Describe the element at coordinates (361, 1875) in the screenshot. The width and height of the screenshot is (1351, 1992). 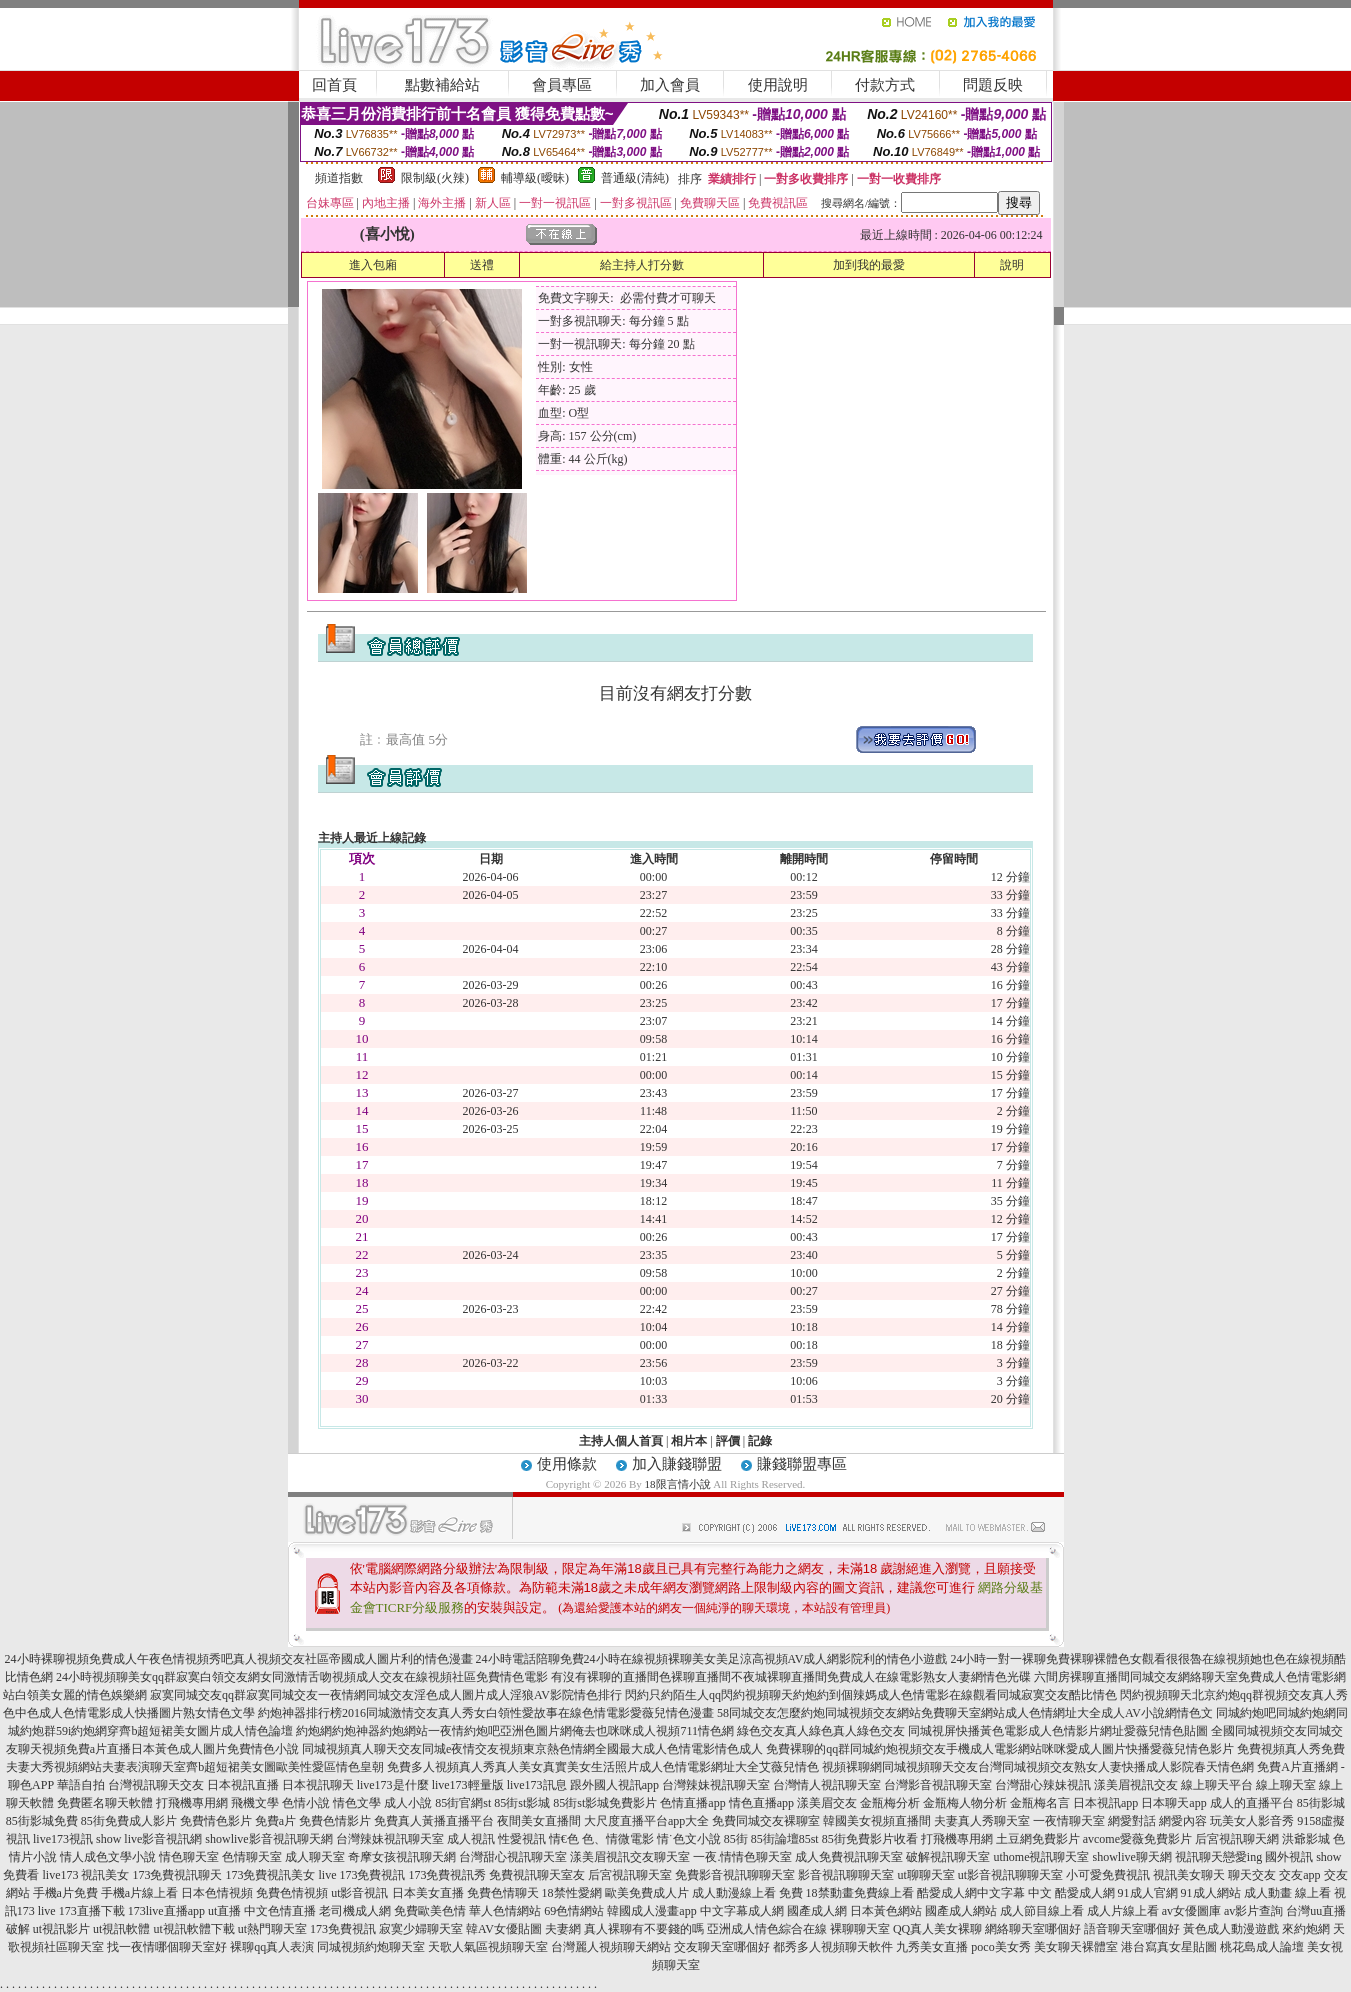
I see `live 173免費視訊` at that location.